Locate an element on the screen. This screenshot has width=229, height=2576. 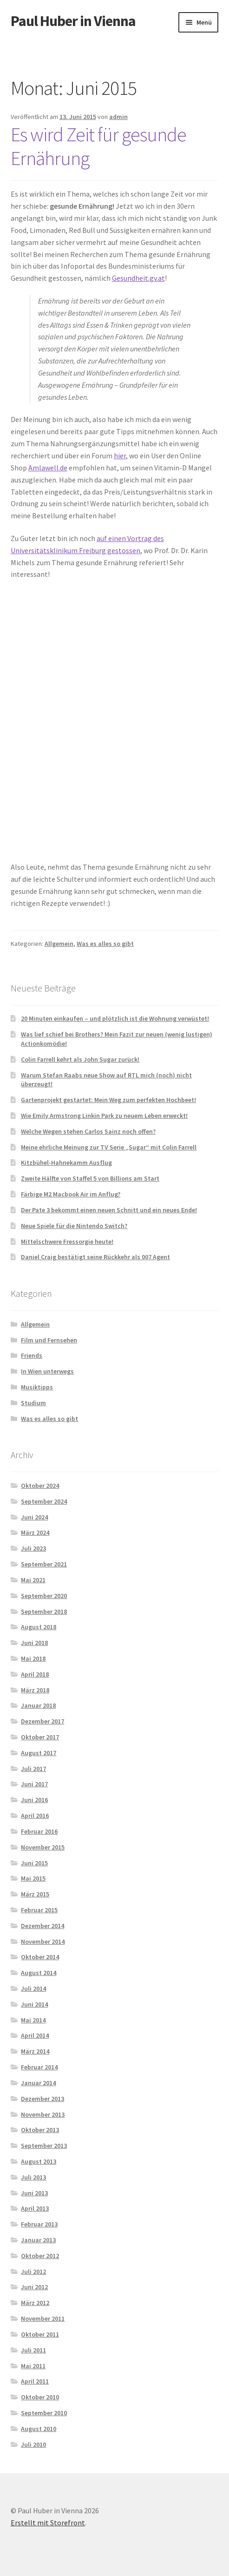
März 2024 is located at coordinates (35, 1532).